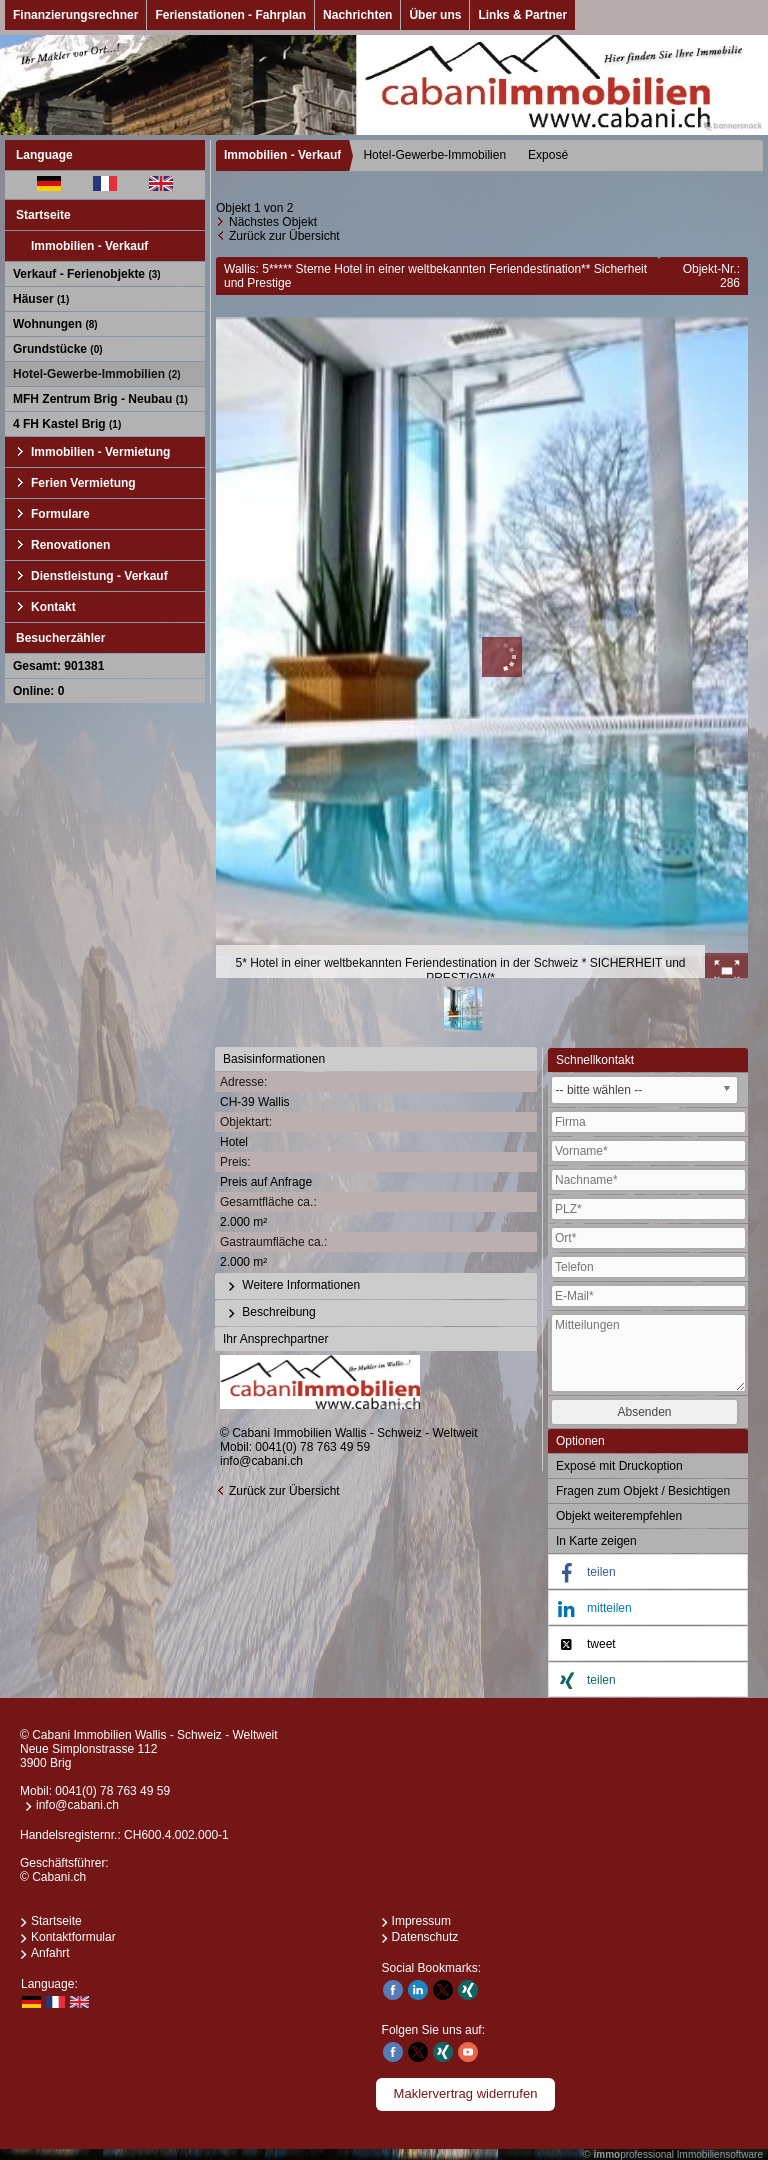 The image size is (768, 2160). What do you see at coordinates (357, 15) in the screenshot?
I see `Nachrichten` at bounding box center [357, 15].